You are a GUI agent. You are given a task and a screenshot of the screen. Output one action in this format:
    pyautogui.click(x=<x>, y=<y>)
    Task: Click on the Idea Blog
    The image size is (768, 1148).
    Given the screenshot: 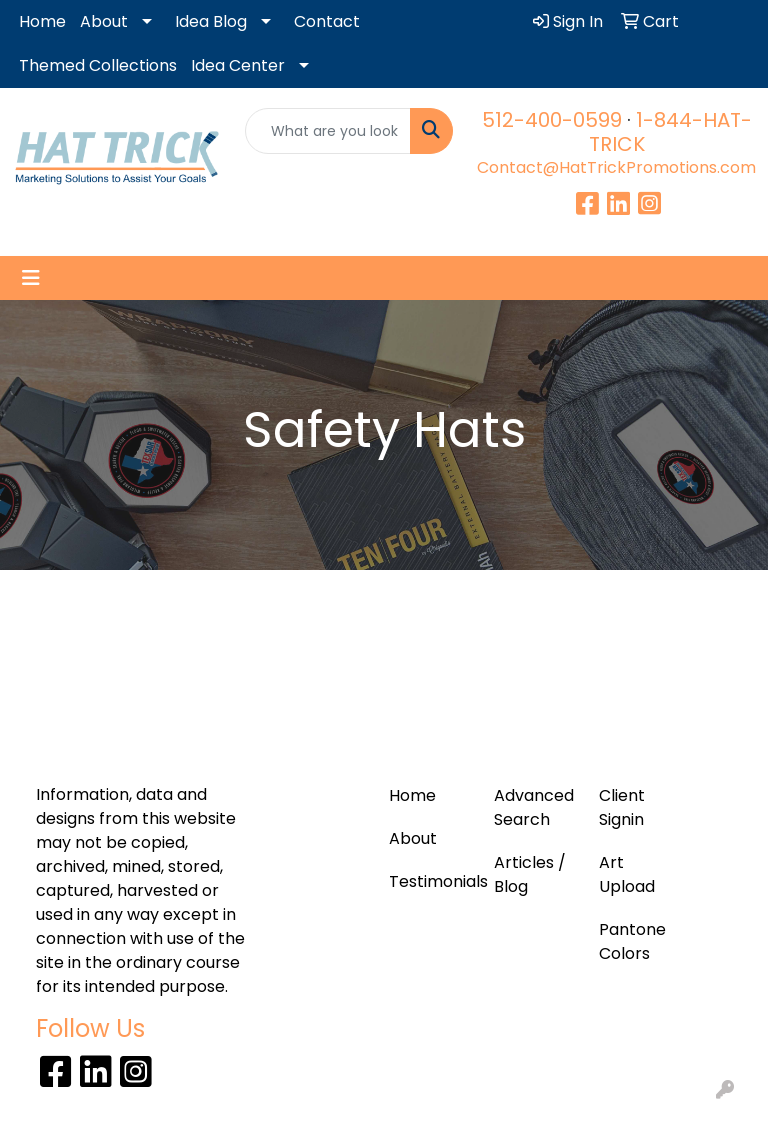 What is the action you would take?
    pyautogui.click(x=211, y=21)
    